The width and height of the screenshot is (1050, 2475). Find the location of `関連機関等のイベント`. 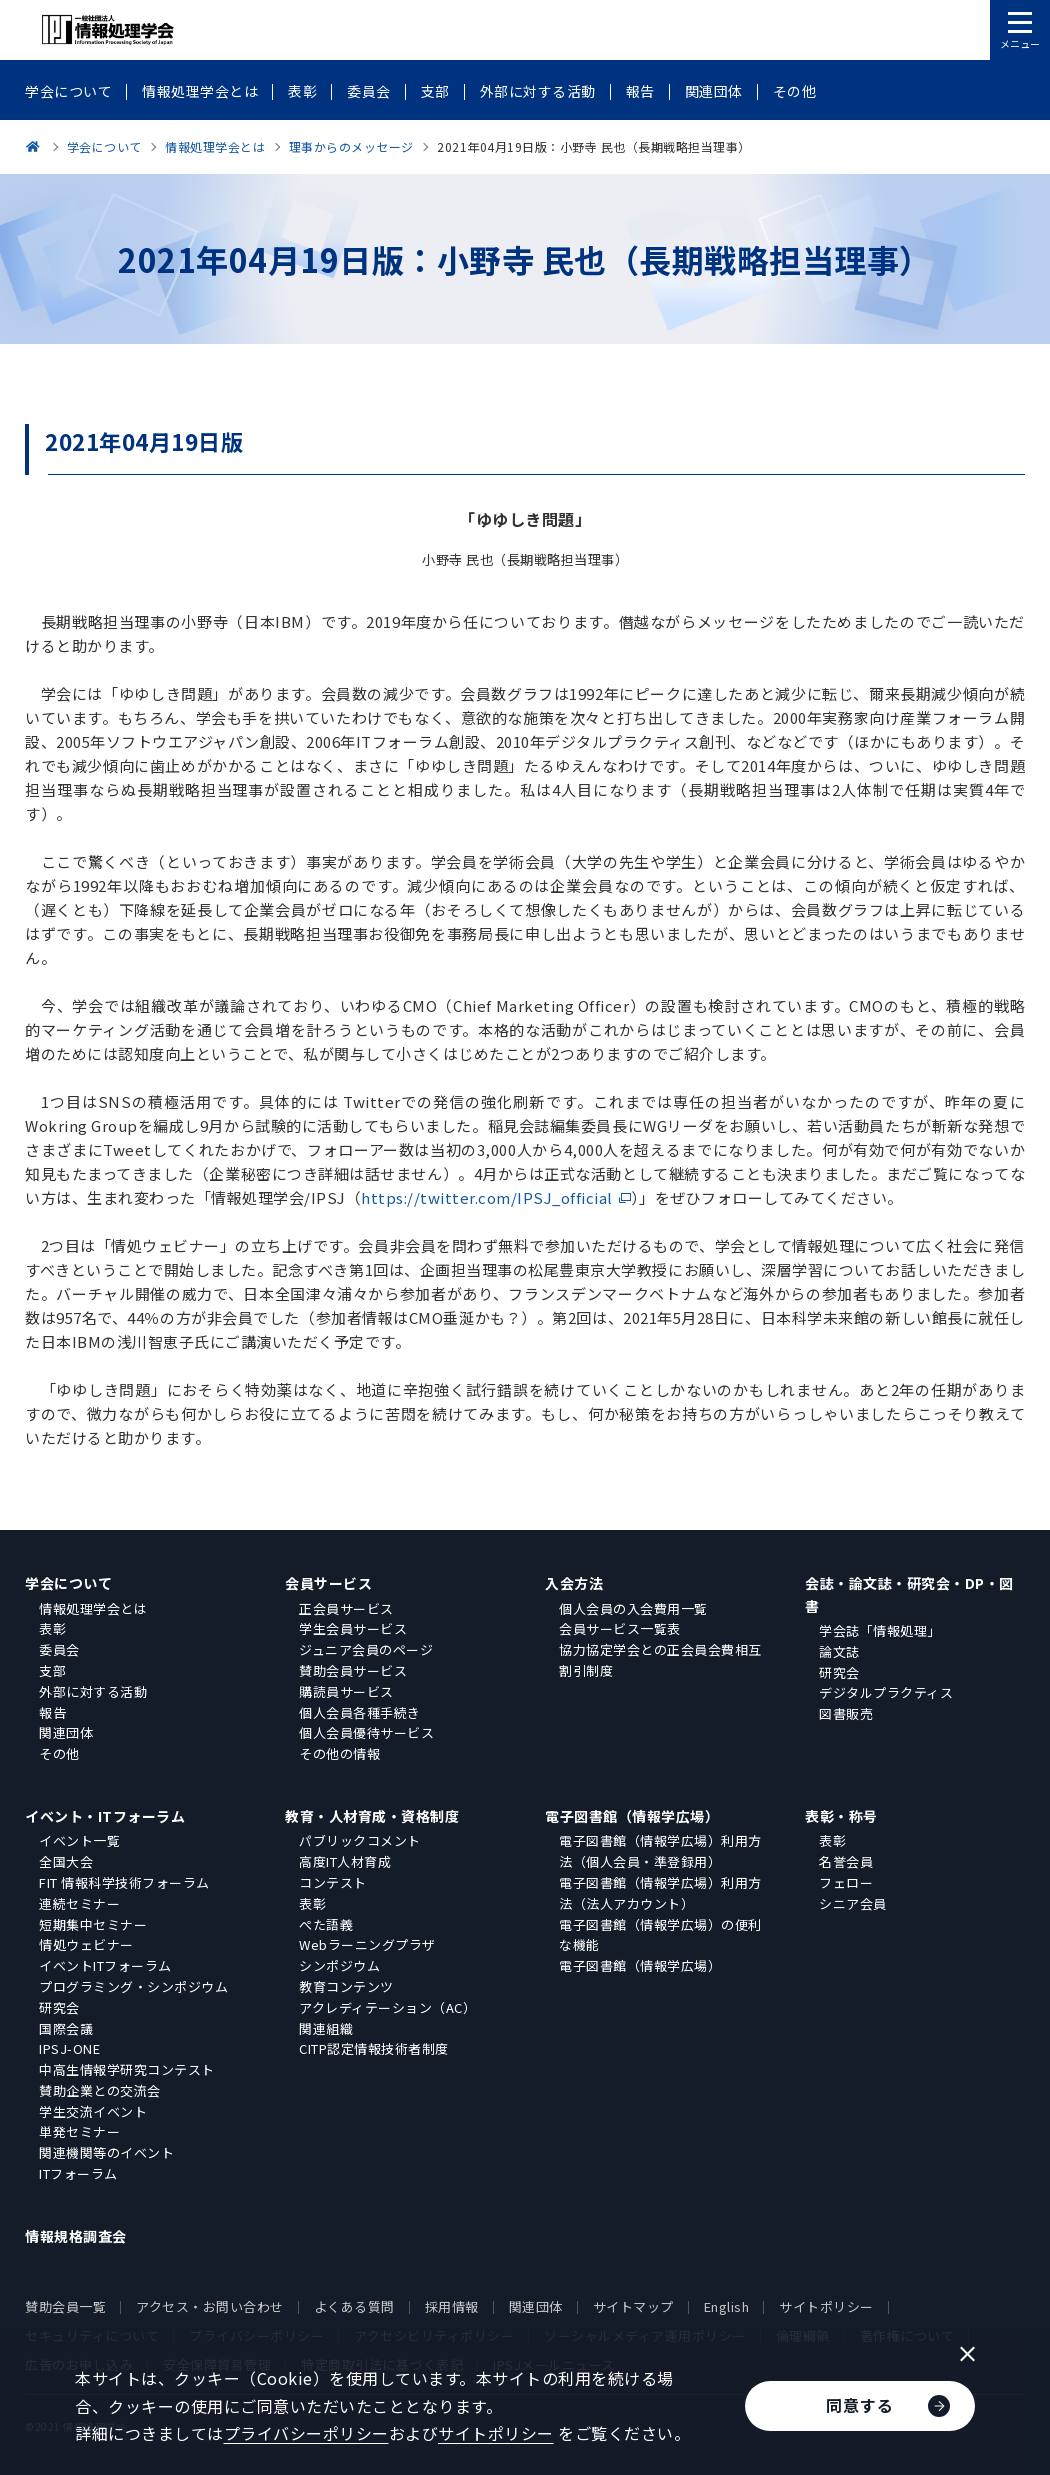

関連機関等のイベント is located at coordinates (106, 2152).